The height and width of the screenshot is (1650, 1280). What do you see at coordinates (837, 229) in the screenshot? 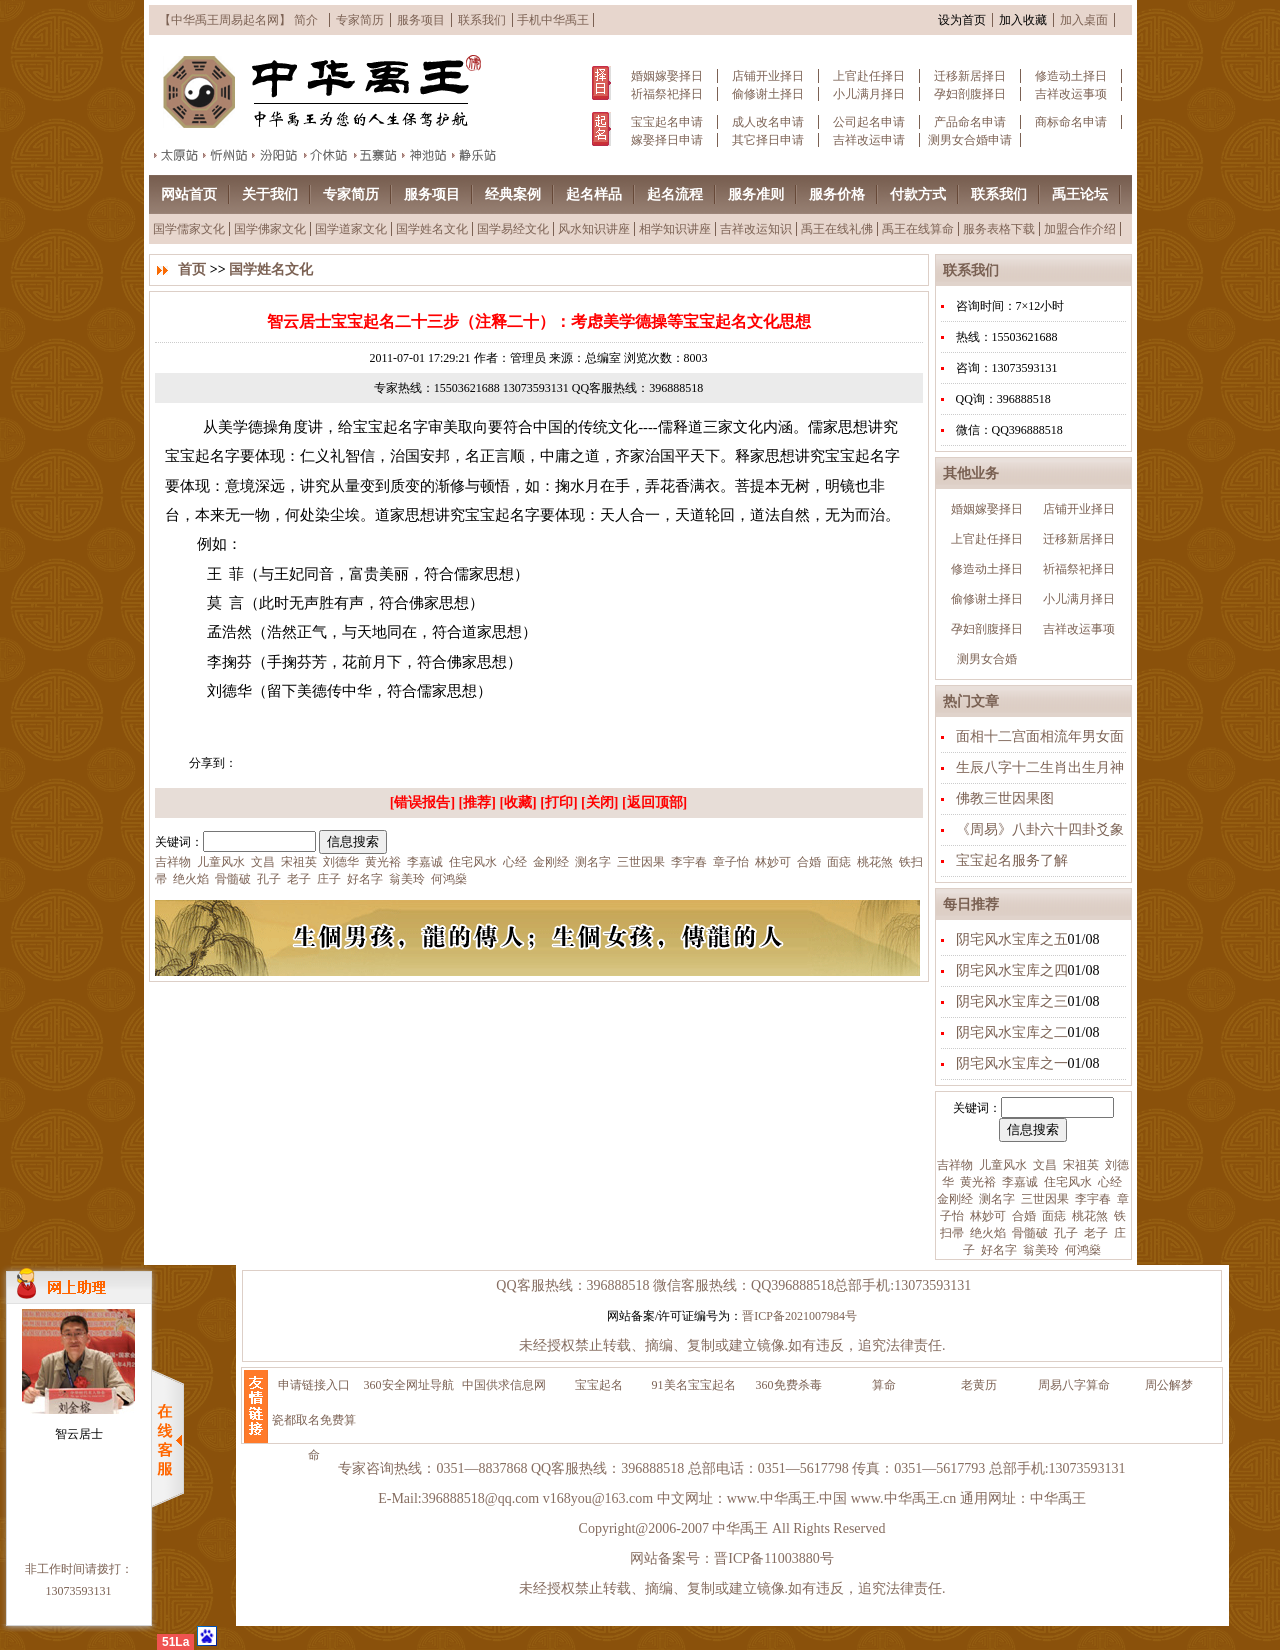
I see `禹王在线礼佛` at bounding box center [837, 229].